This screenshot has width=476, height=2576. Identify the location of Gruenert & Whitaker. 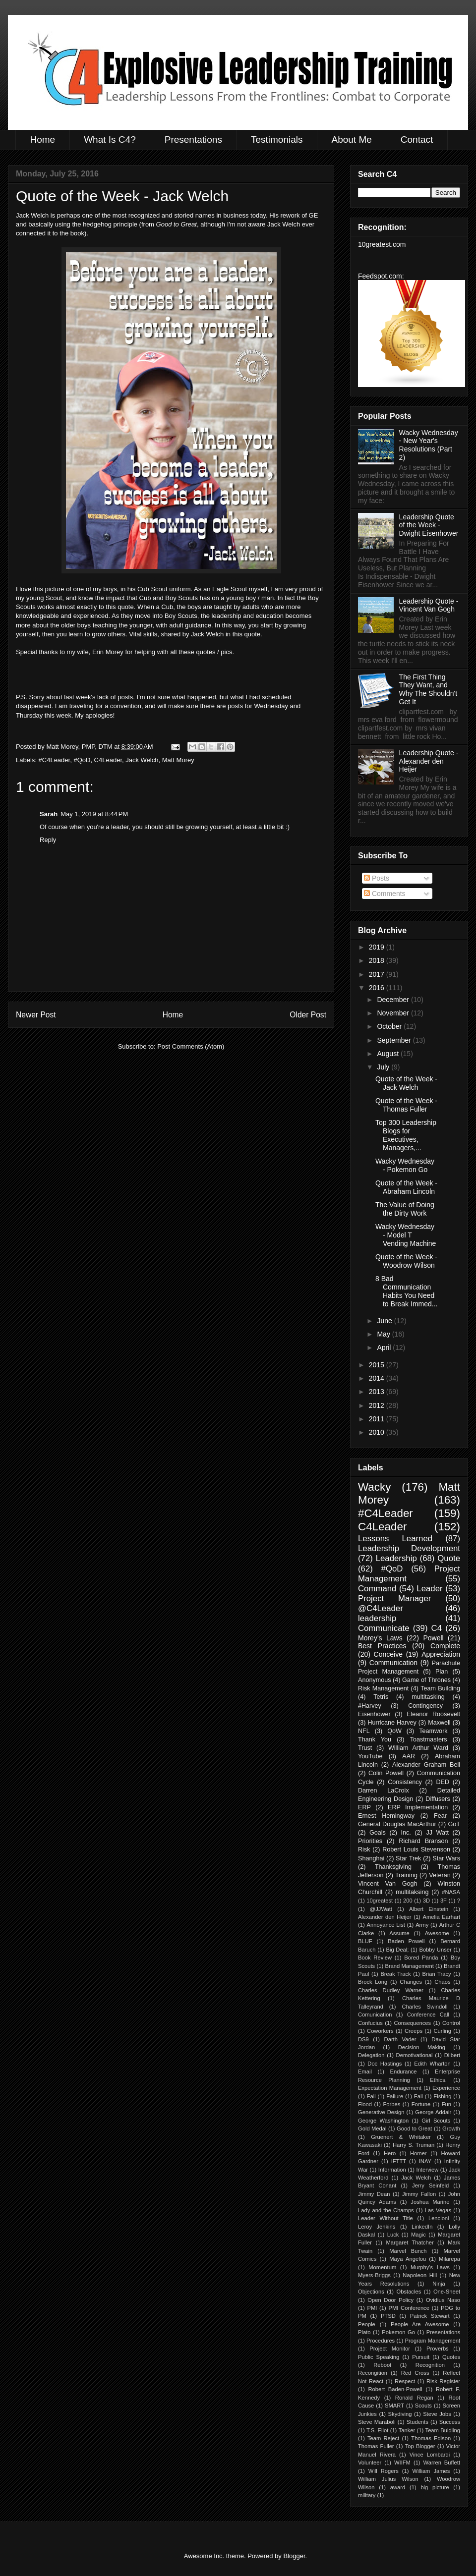
(401, 2137).